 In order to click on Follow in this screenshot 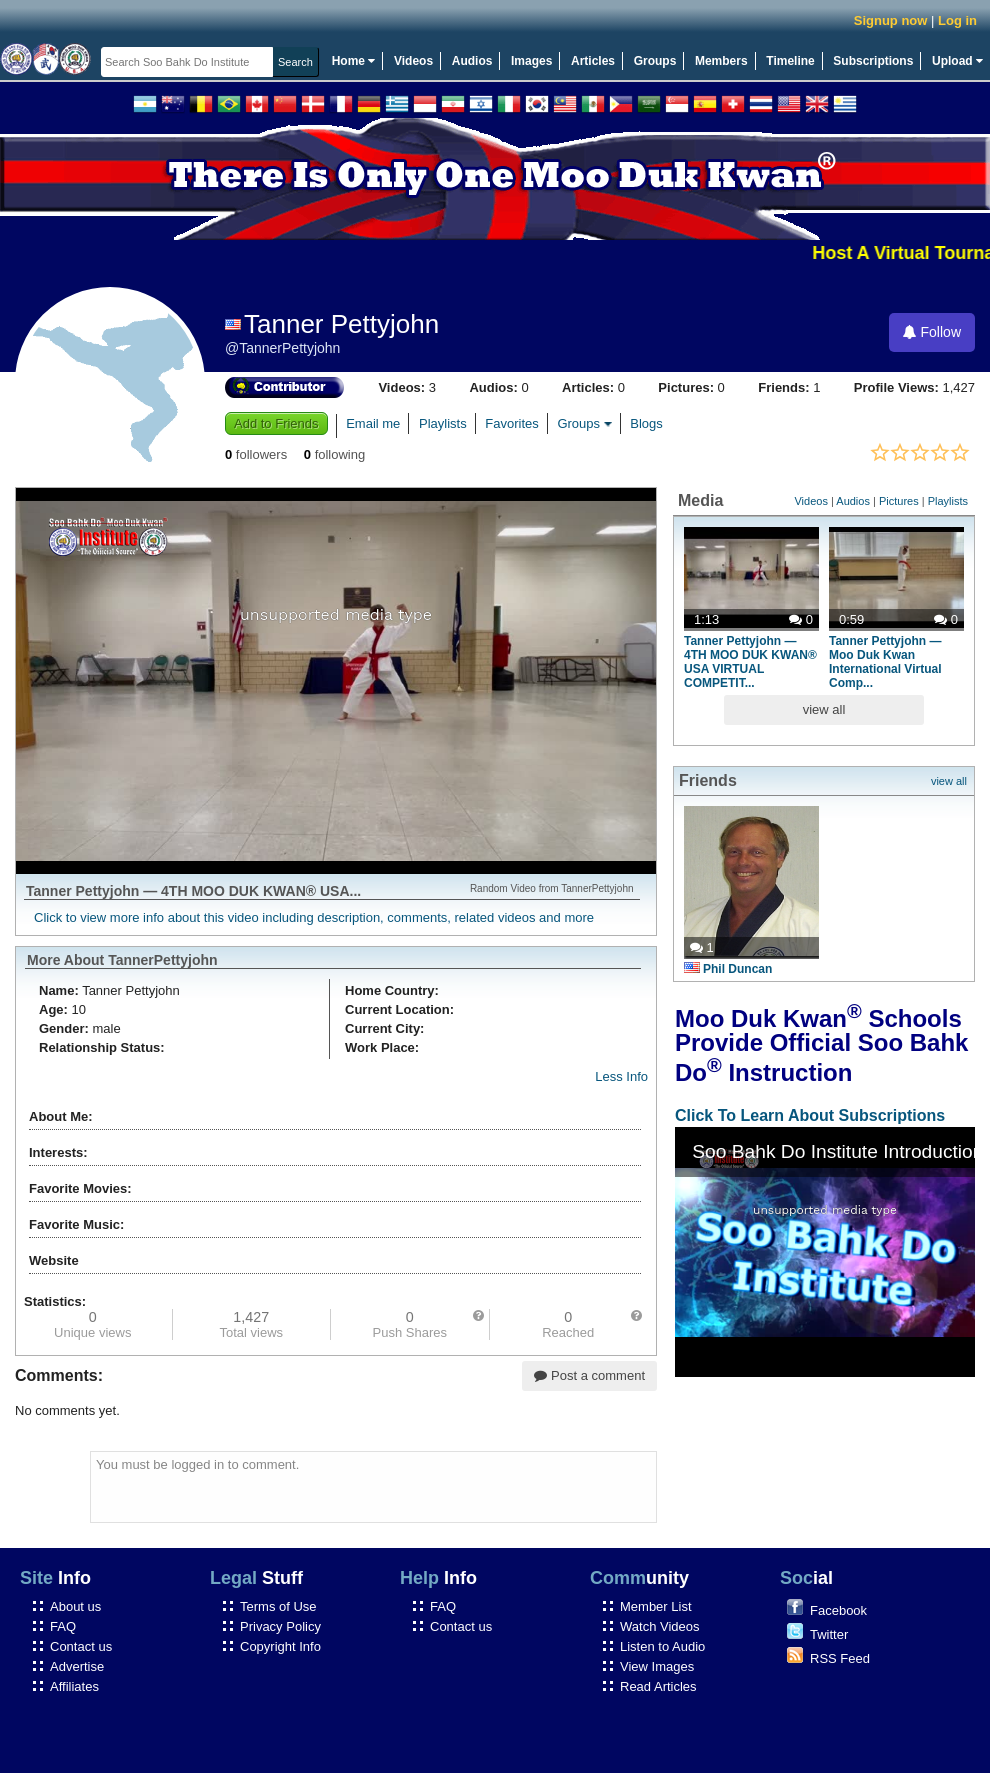, I will do `click(932, 332)`.